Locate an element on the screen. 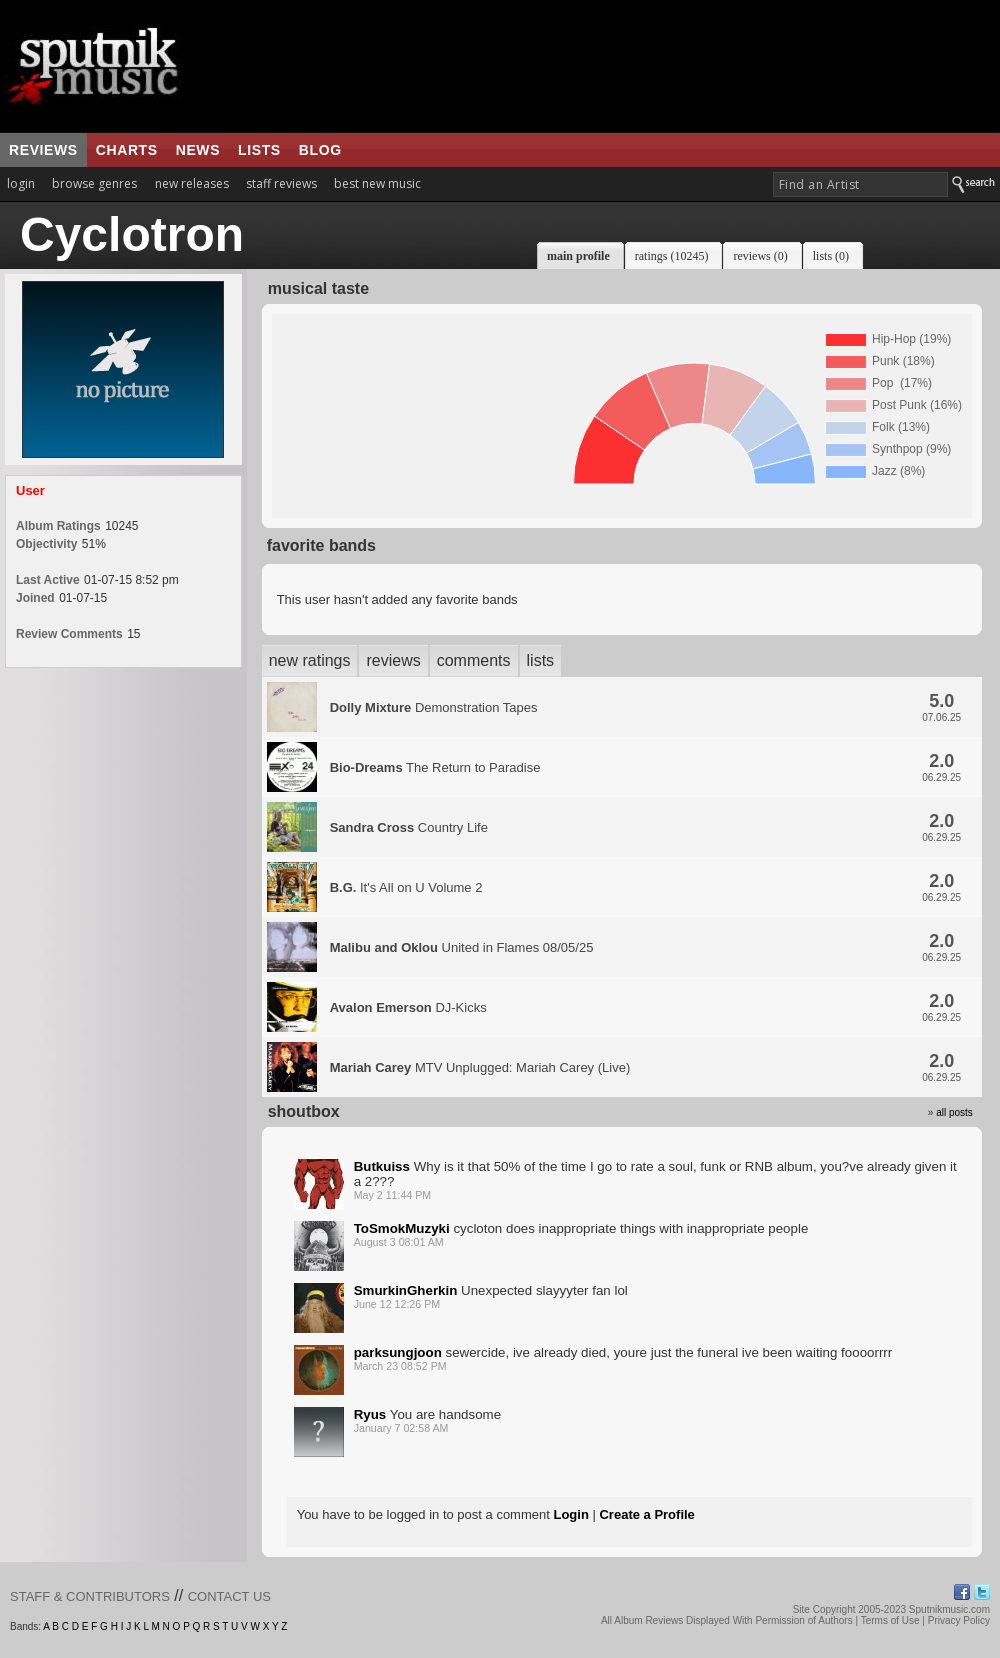  Butkuiss is located at coordinates (382, 1166).